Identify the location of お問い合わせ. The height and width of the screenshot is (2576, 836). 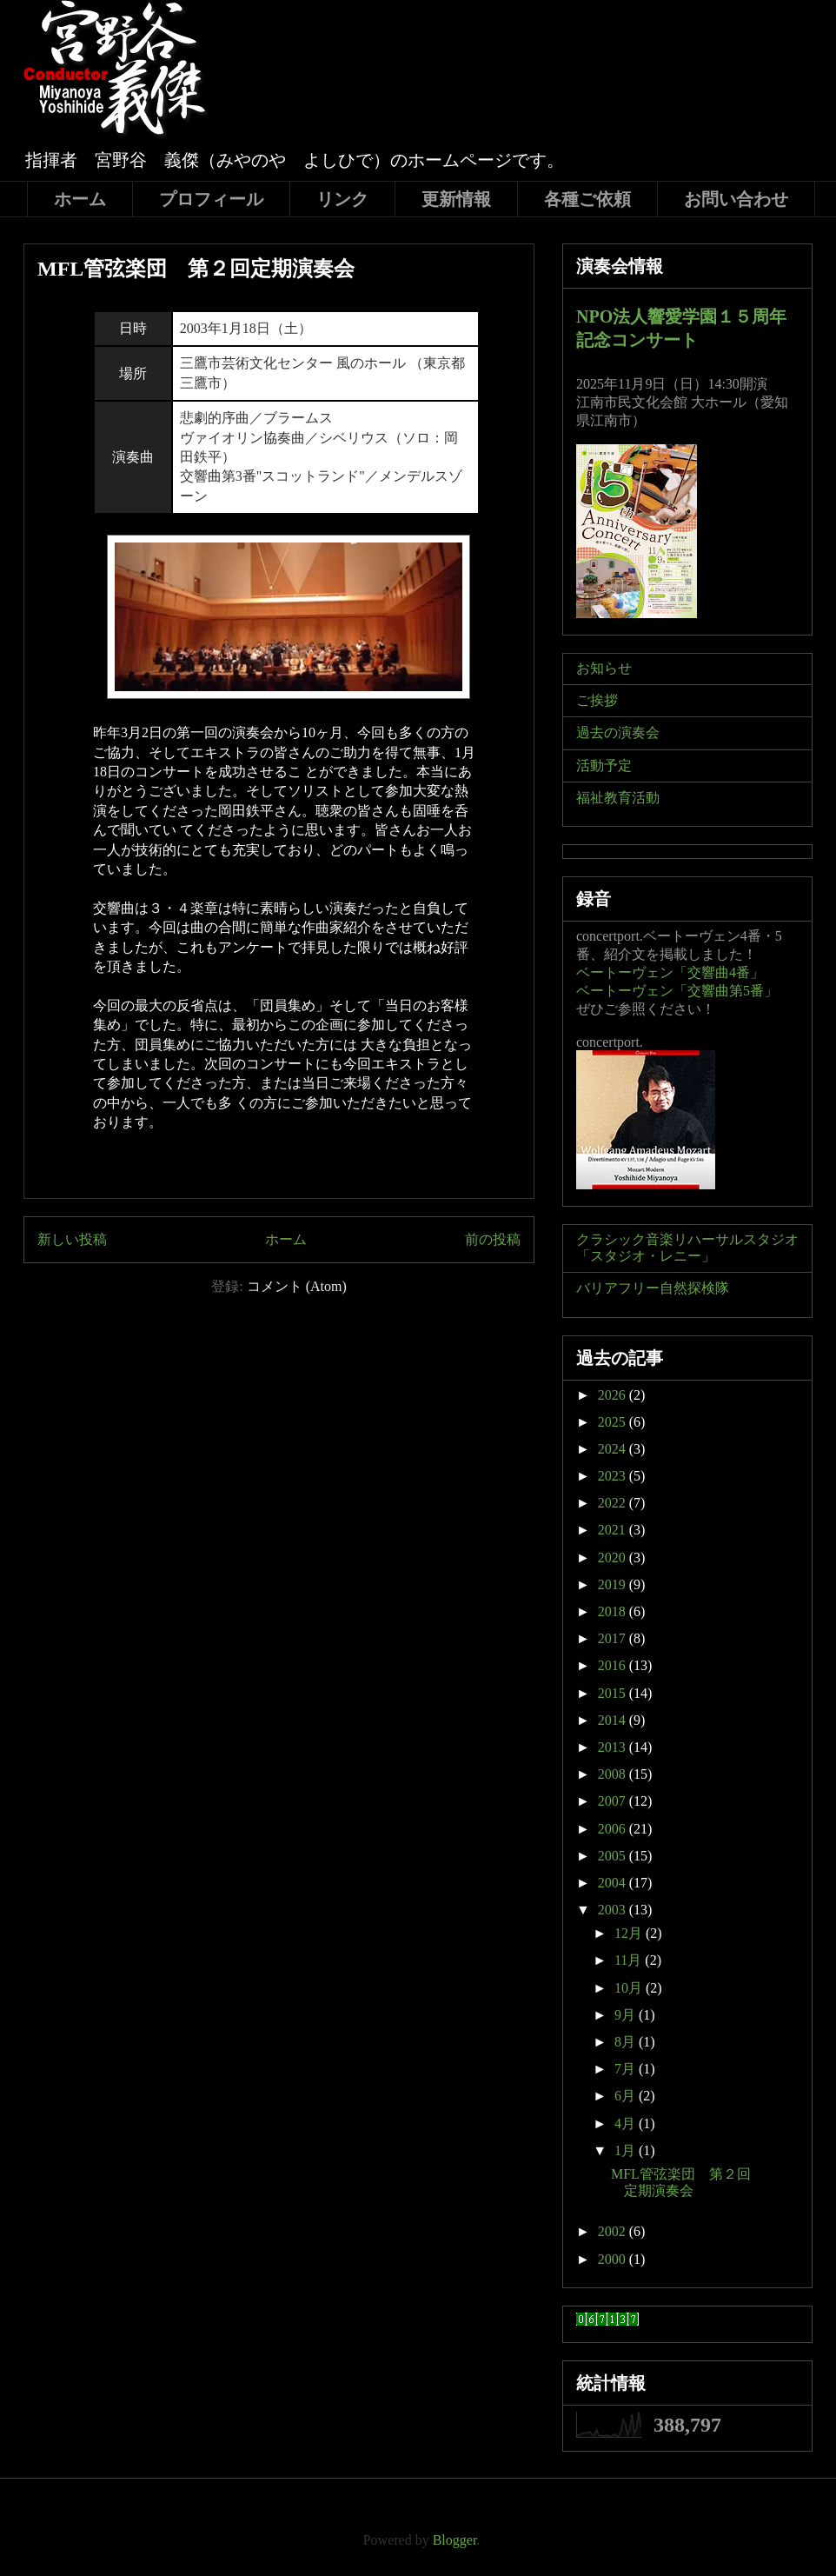
(736, 199).